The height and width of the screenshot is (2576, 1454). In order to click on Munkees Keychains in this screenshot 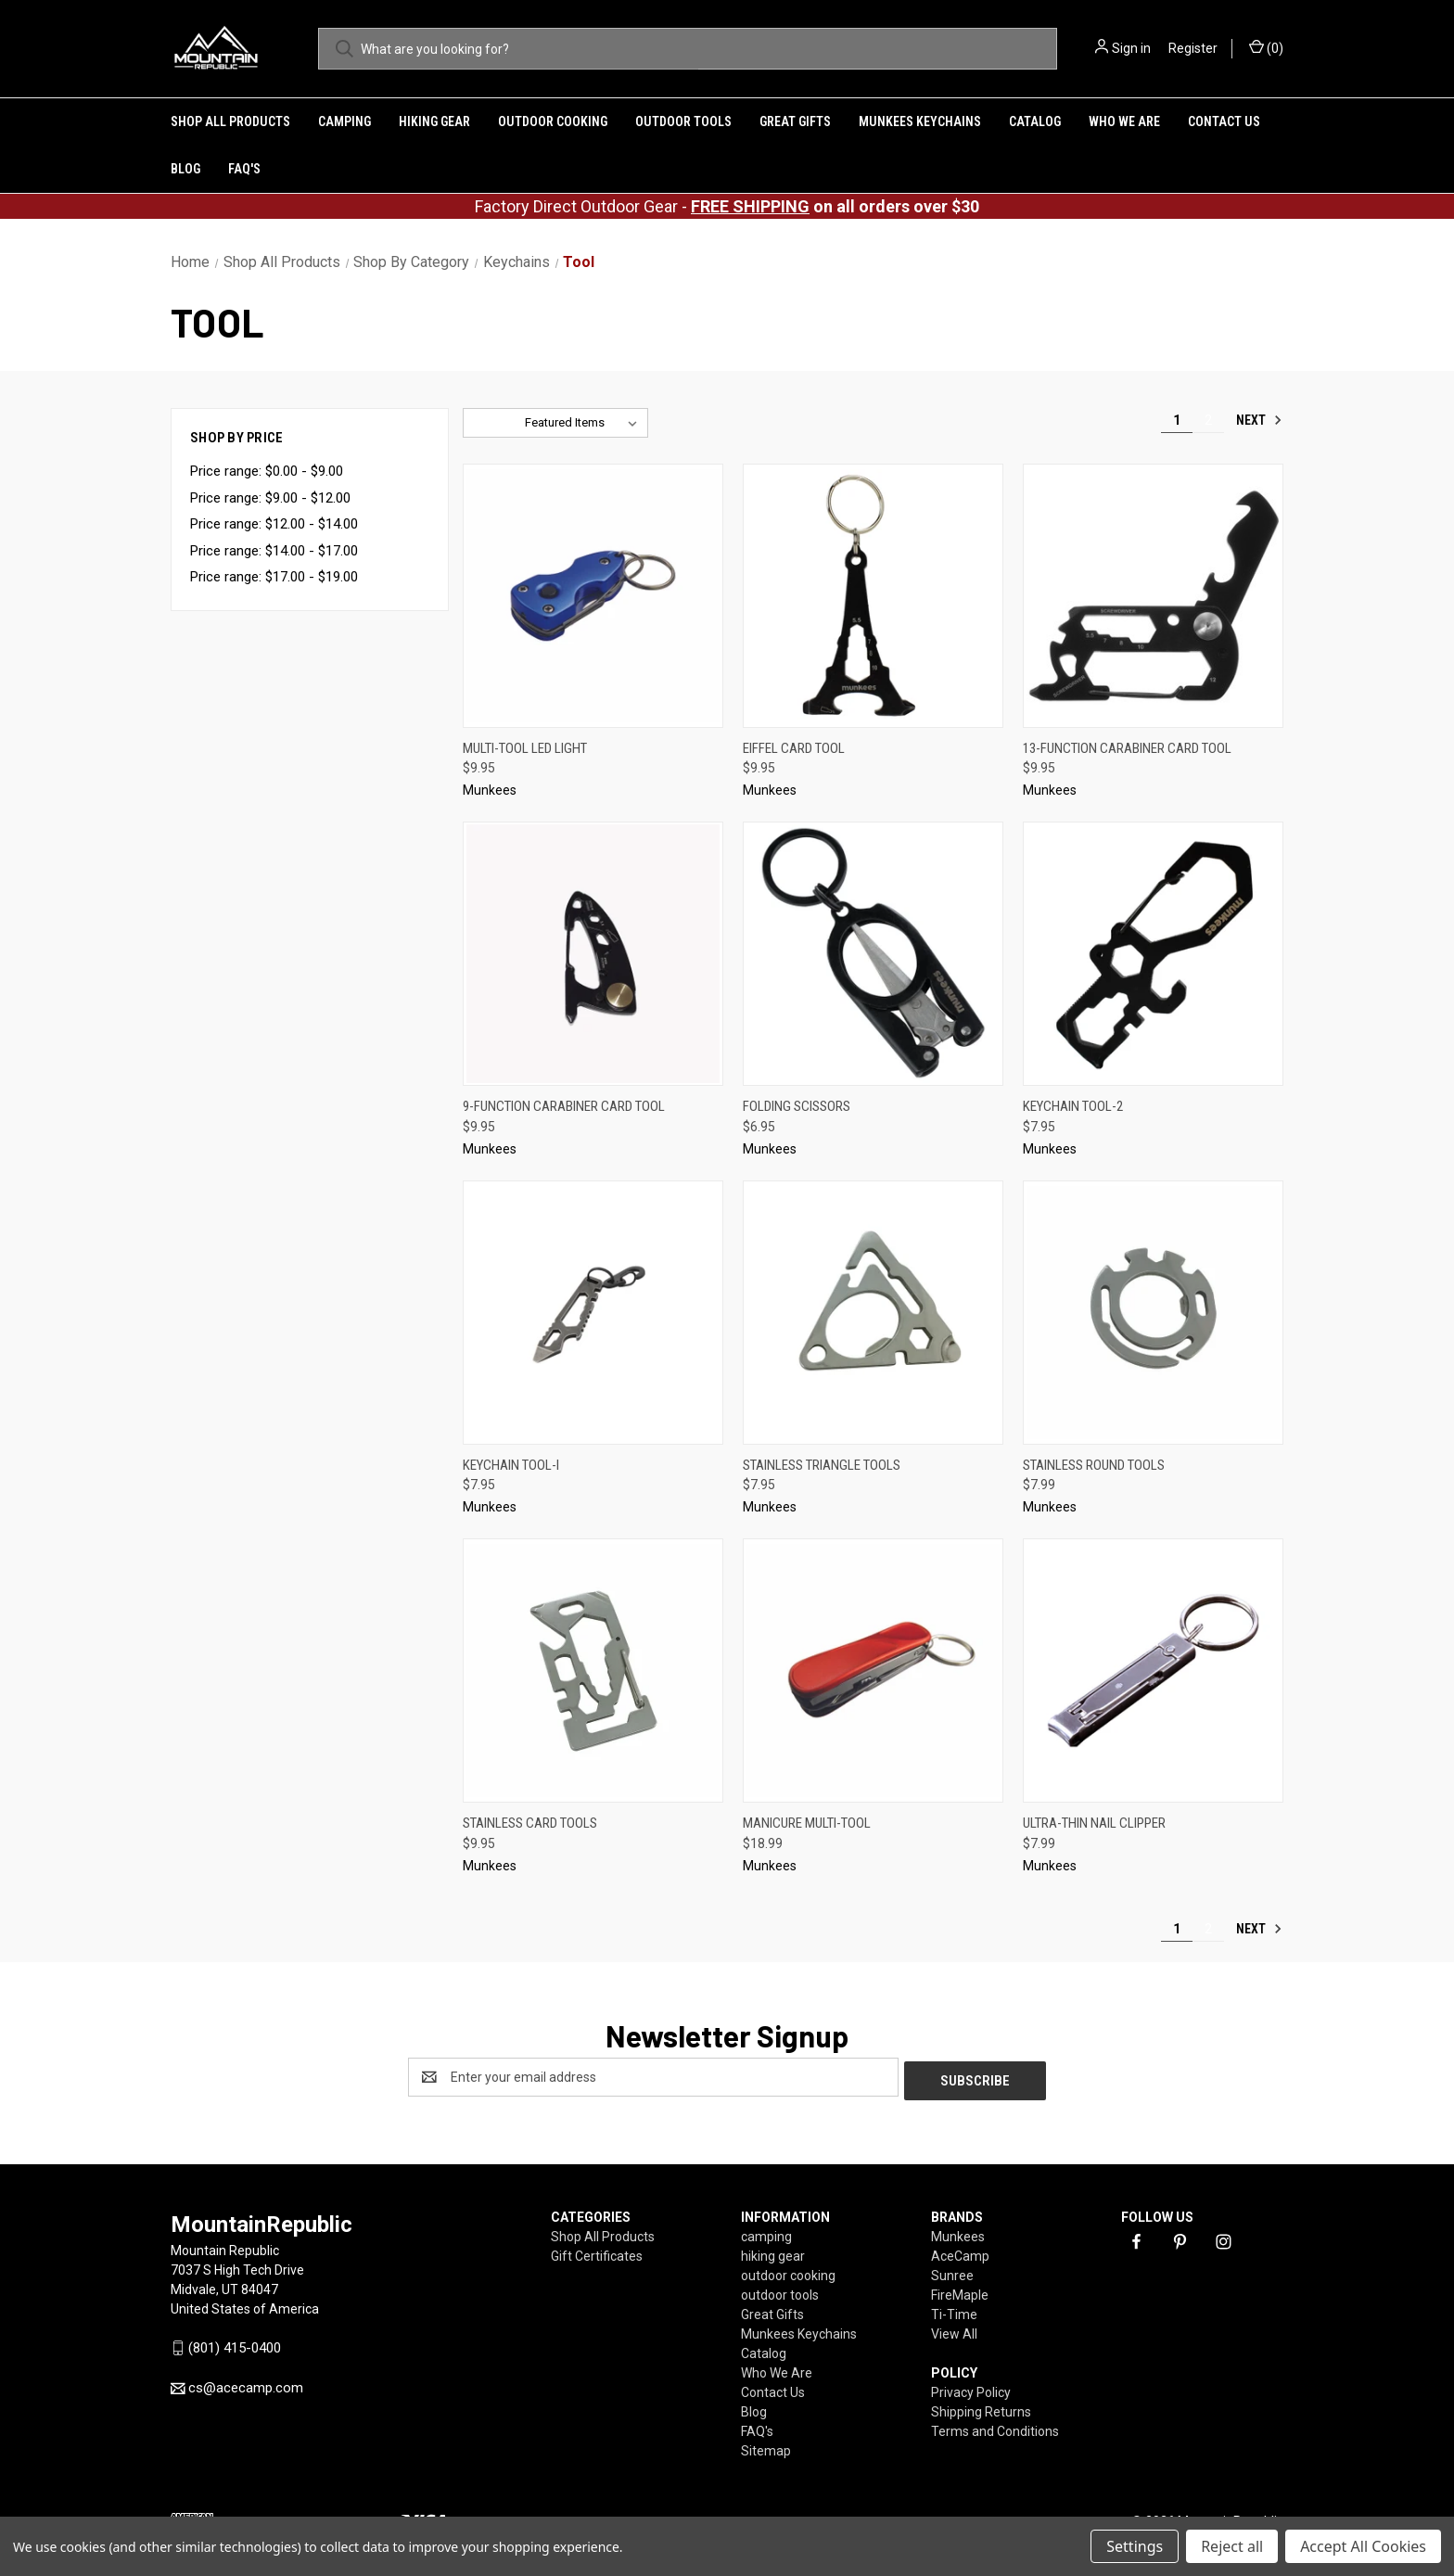, I will do `click(920, 121)`.